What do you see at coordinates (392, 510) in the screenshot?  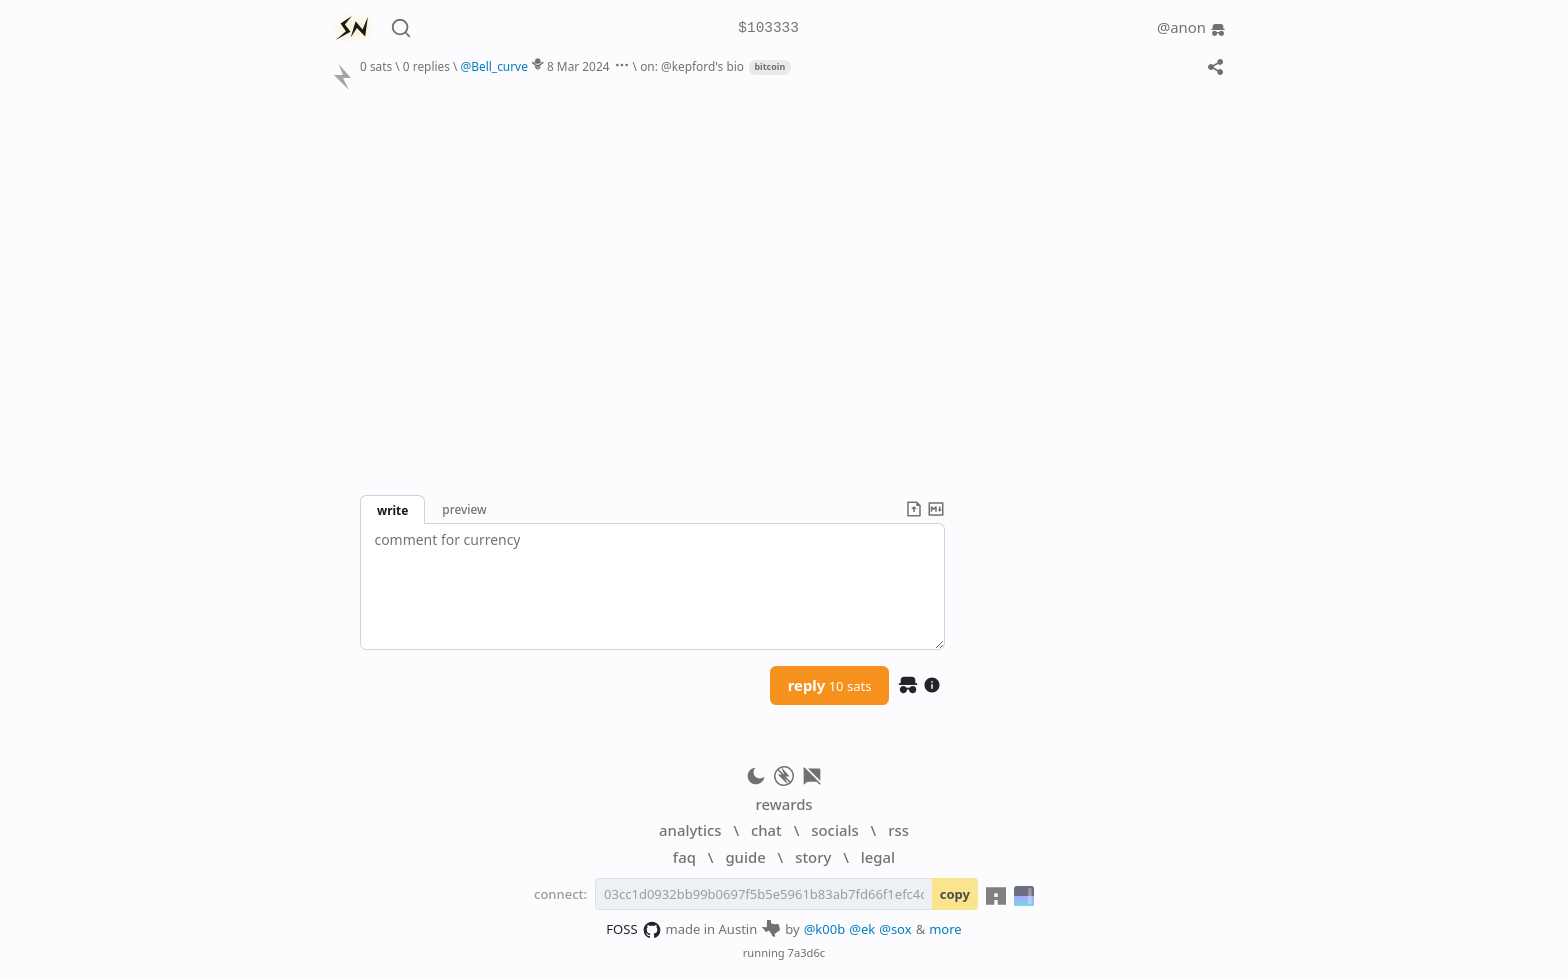 I see `write [button]` at bounding box center [392, 510].